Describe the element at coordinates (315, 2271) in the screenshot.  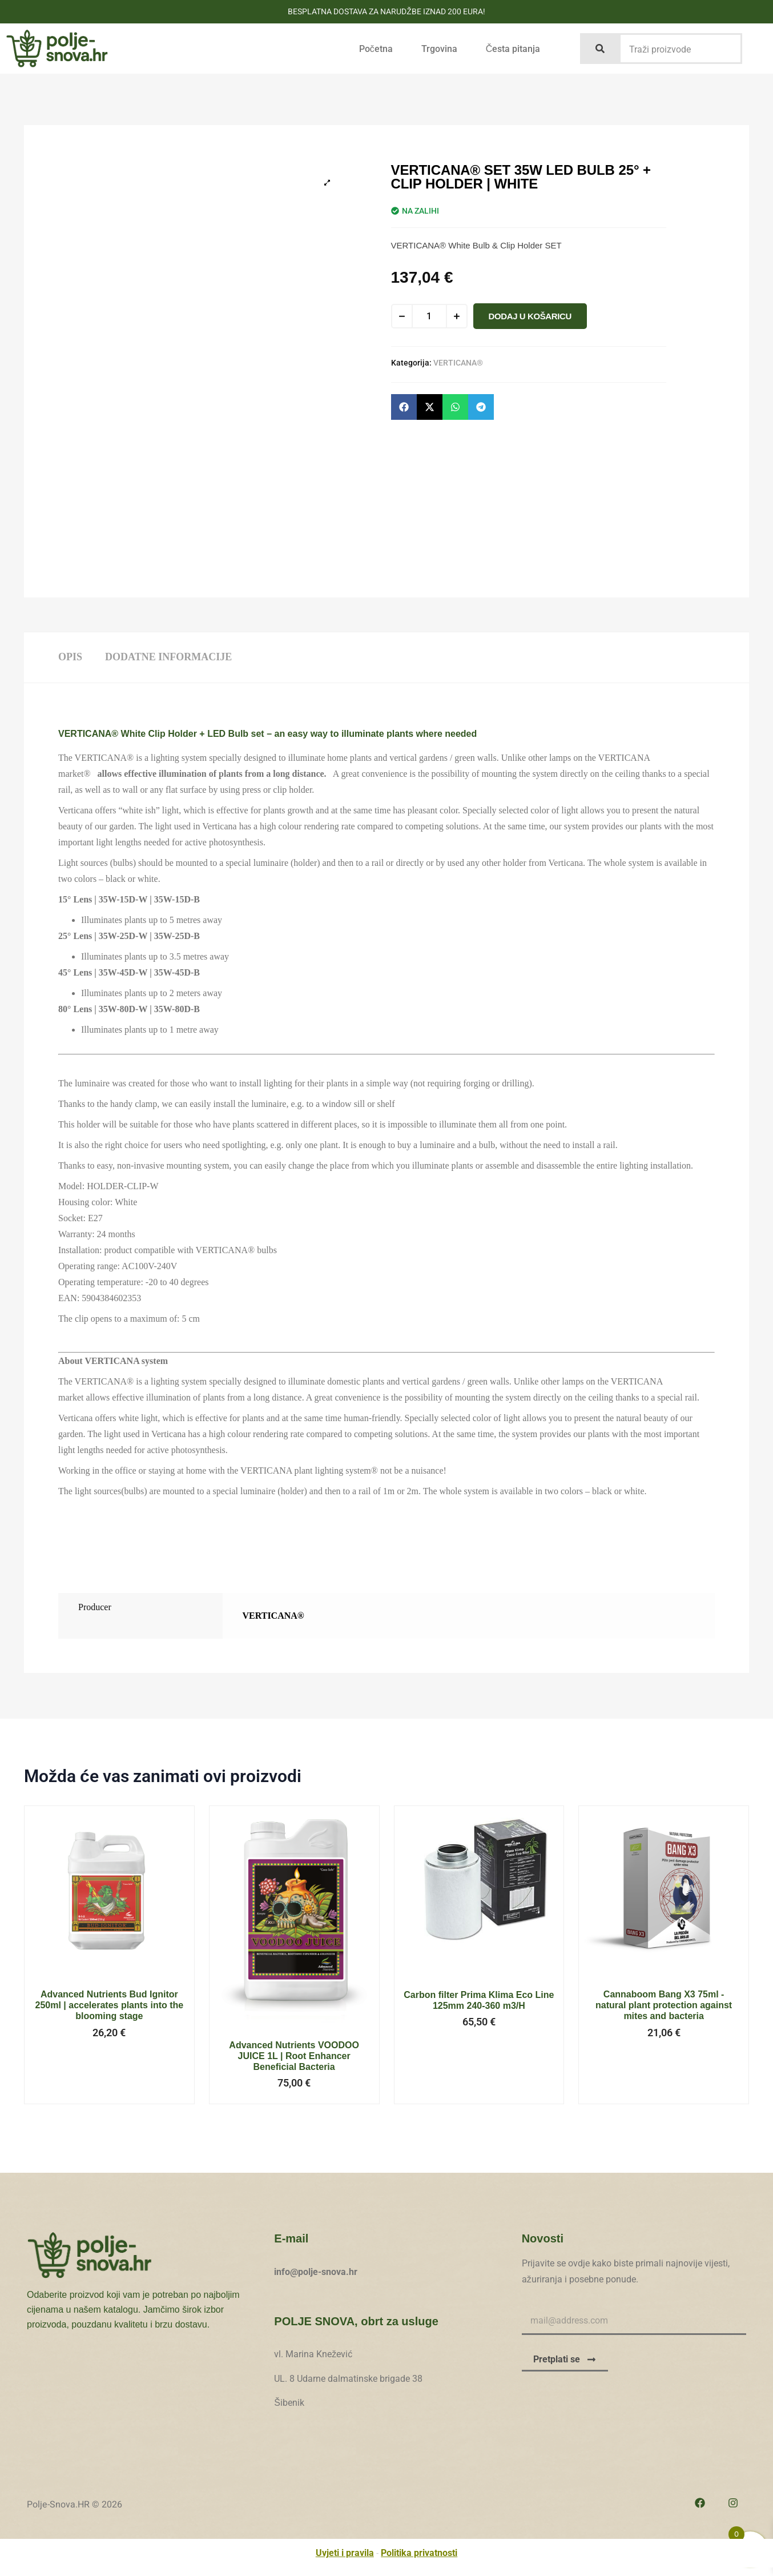
I see `info@polje-snova.hr` at that location.